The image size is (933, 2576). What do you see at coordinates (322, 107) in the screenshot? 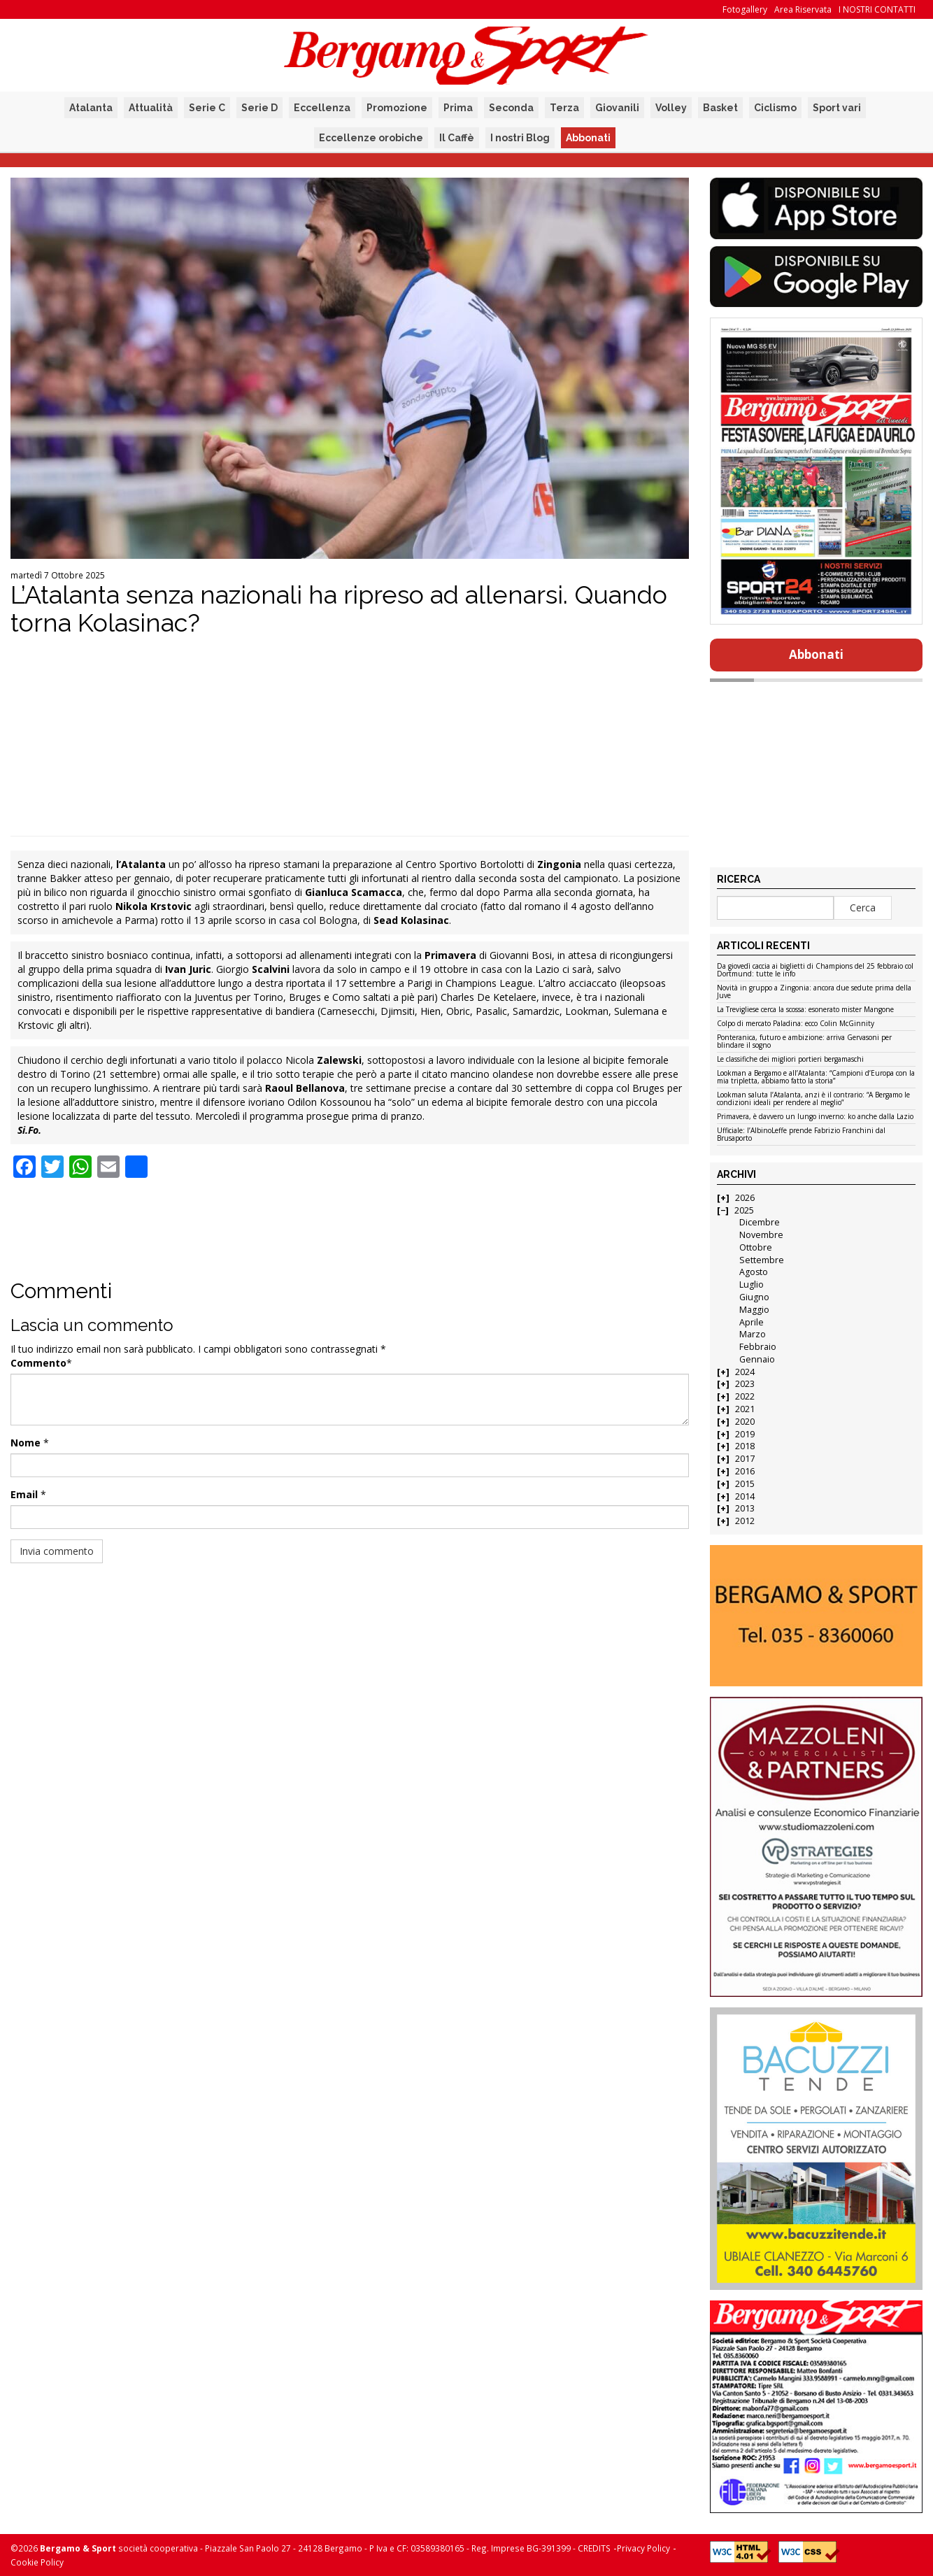
I see `Eccellenza` at bounding box center [322, 107].